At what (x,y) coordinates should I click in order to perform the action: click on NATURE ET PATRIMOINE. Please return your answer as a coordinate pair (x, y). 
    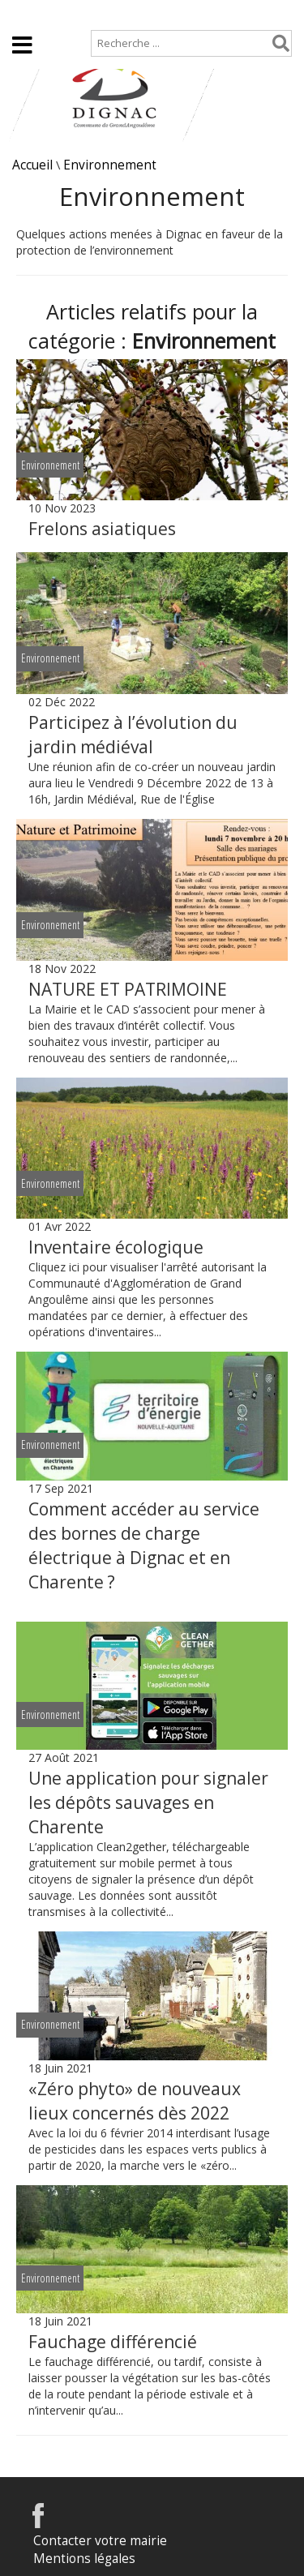
    Looking at the image, I should click on (127, 989).